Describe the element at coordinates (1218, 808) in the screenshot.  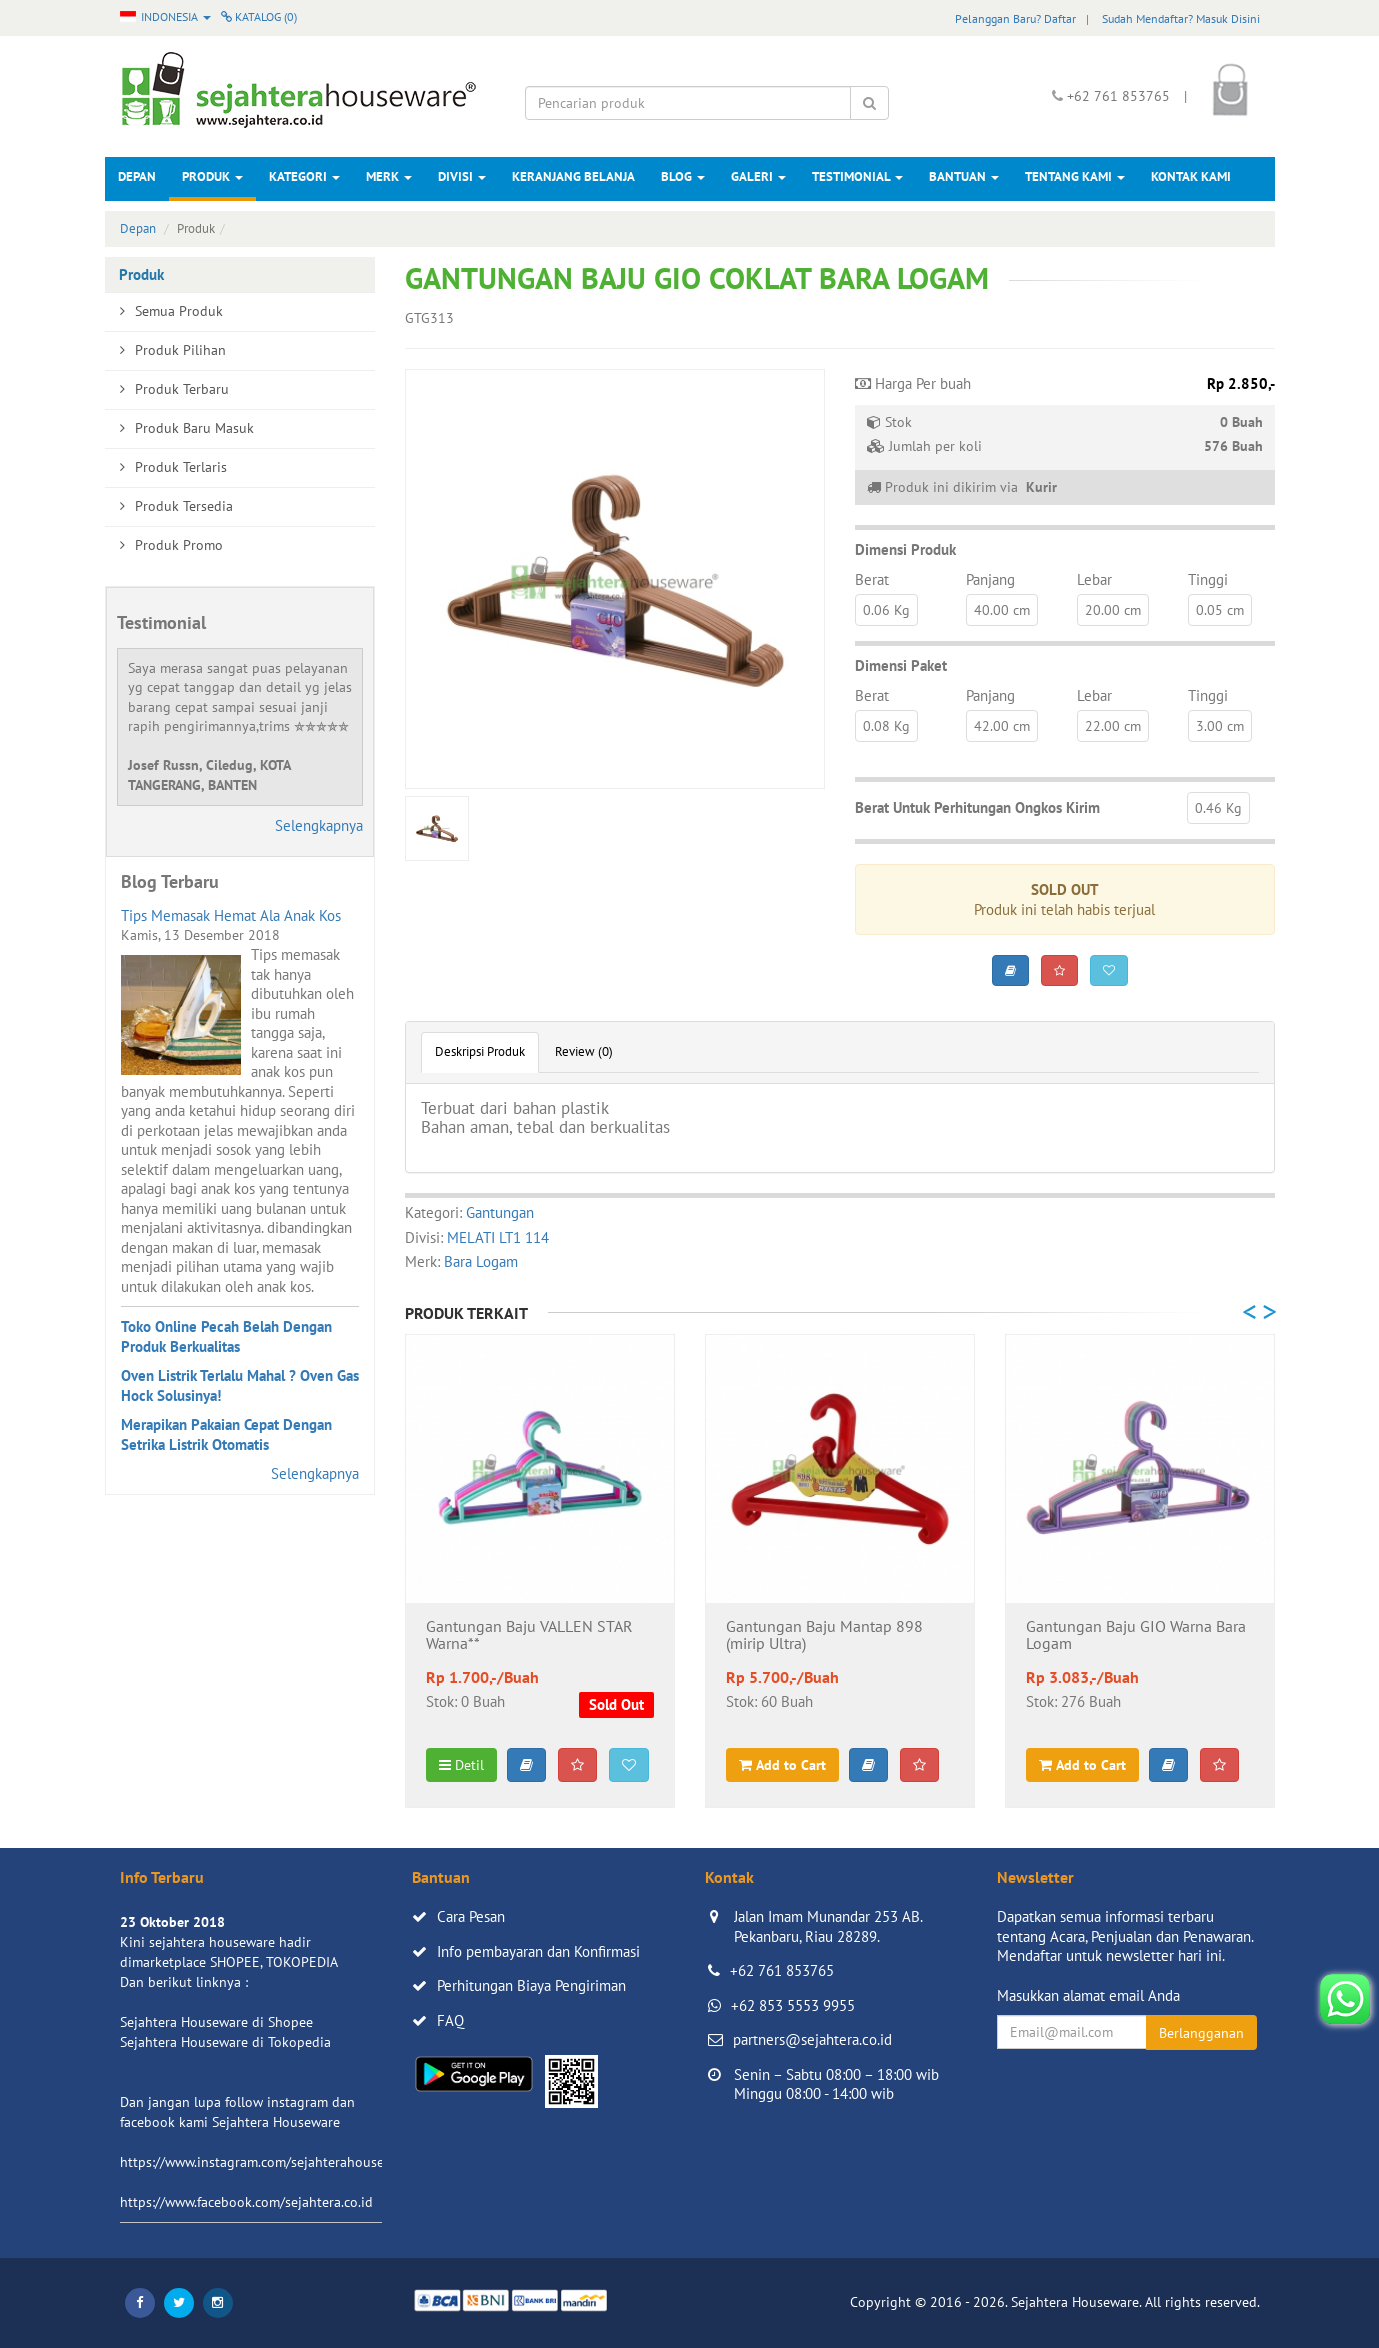
I see `0.46 Kg` at that location.